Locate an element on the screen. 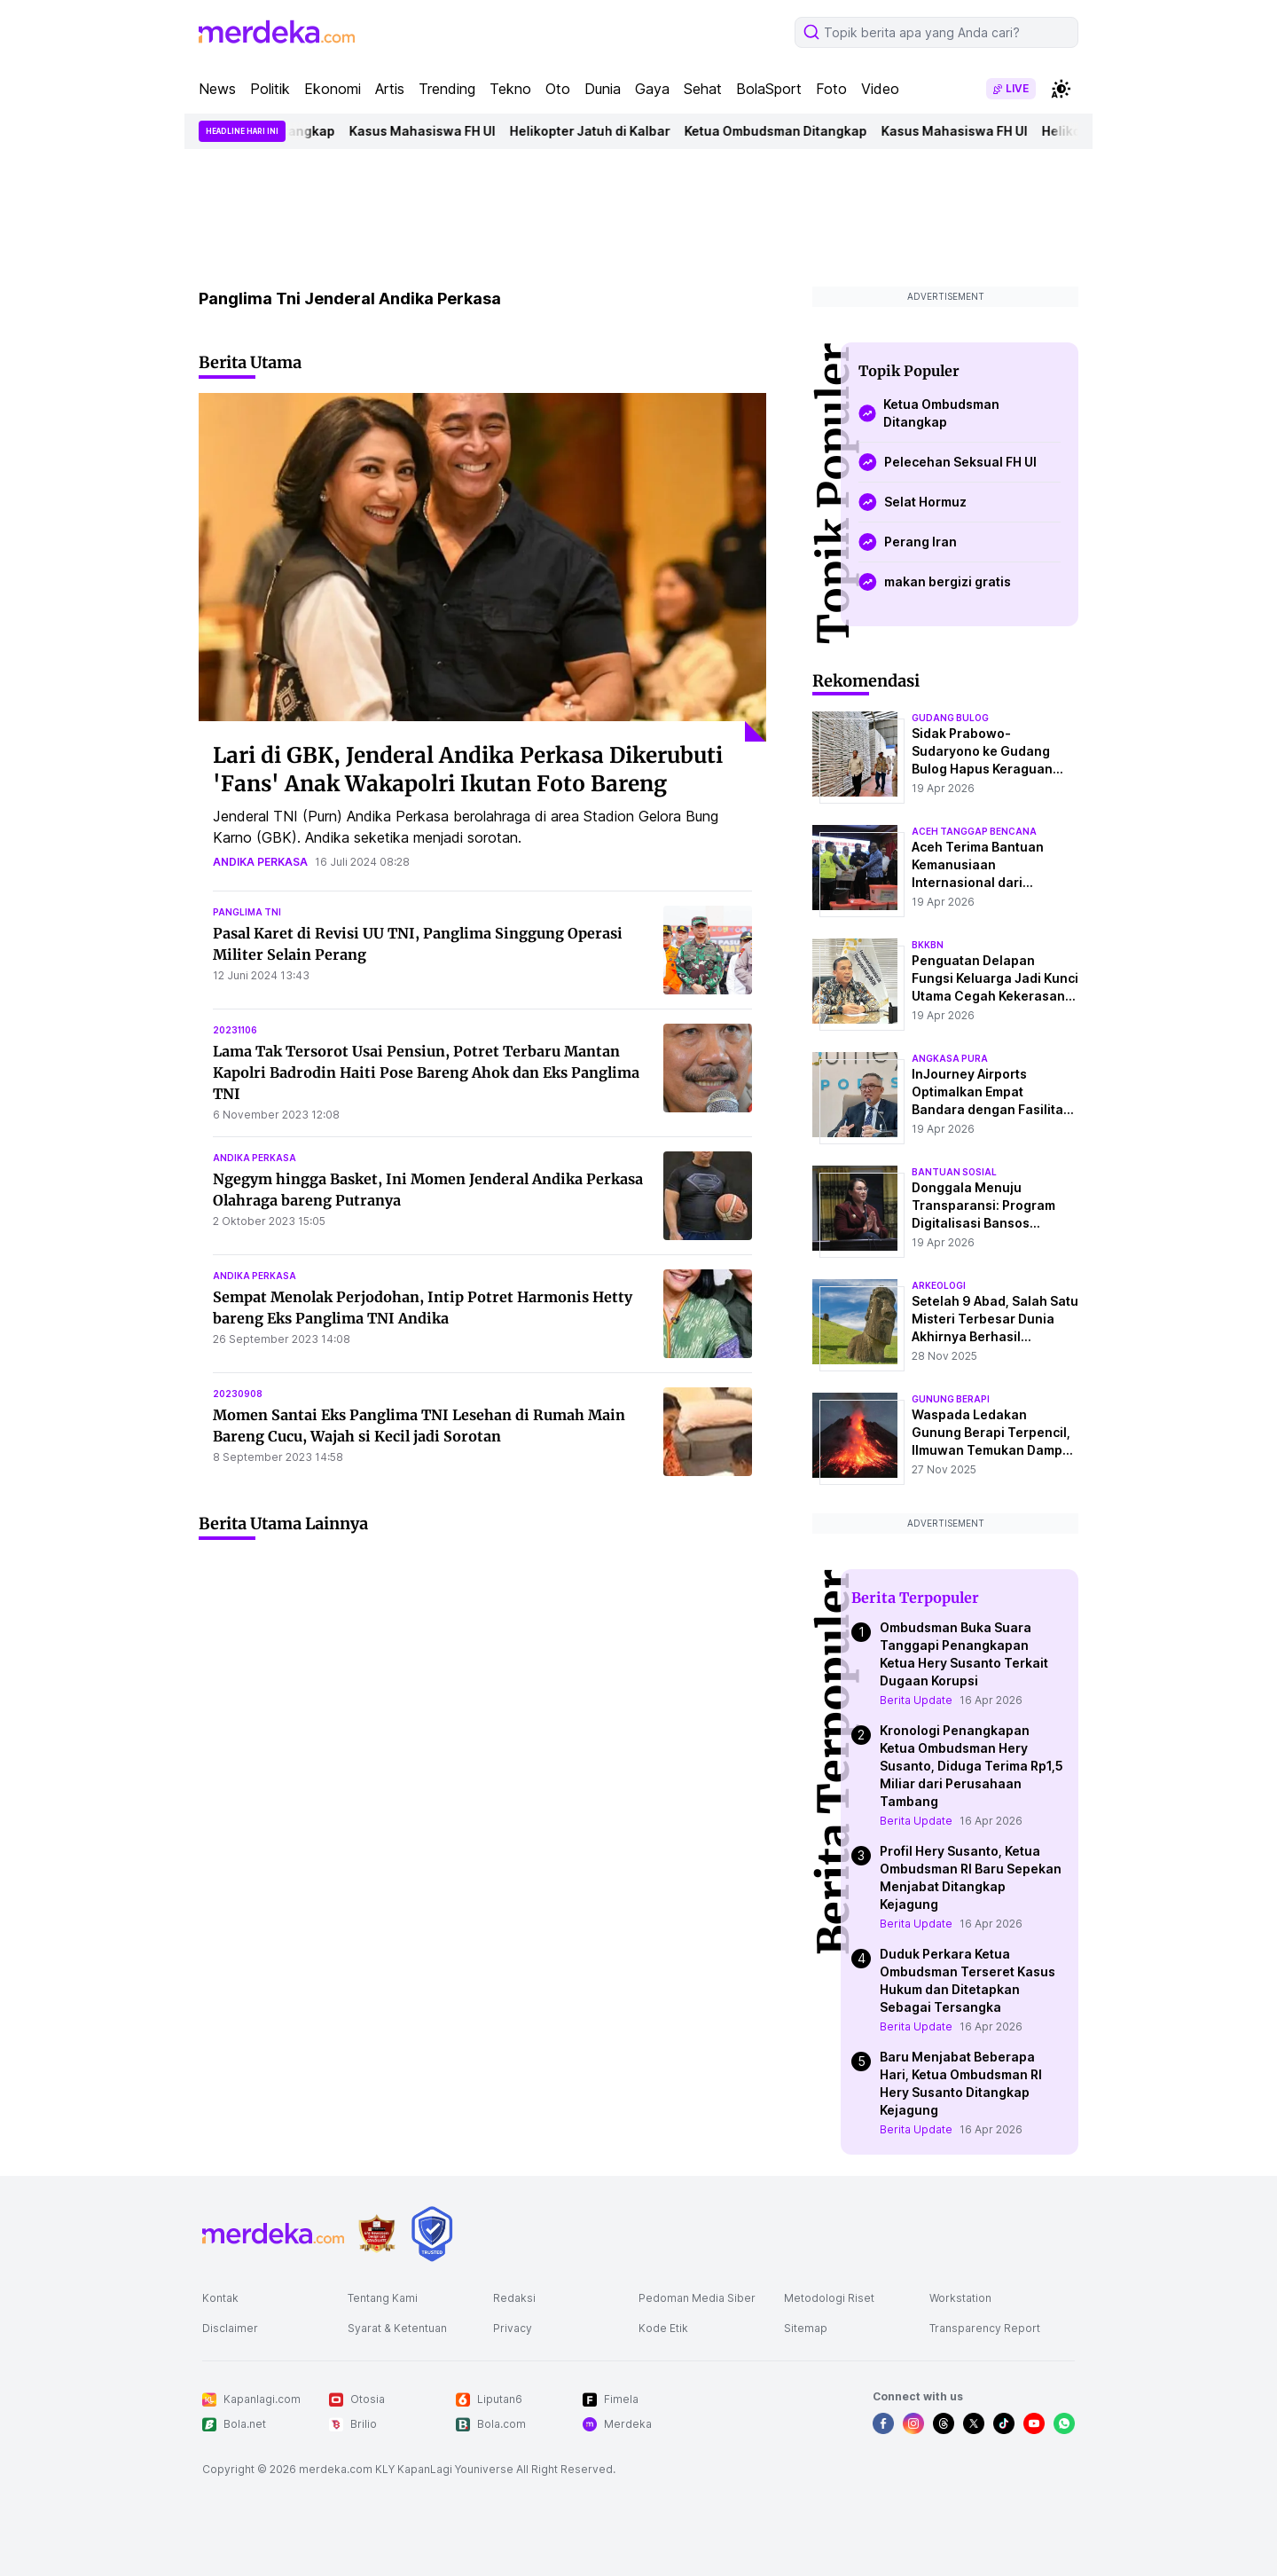 The image size is (1277, 2576). Disclaimer is located at coordinates (230, 2328).